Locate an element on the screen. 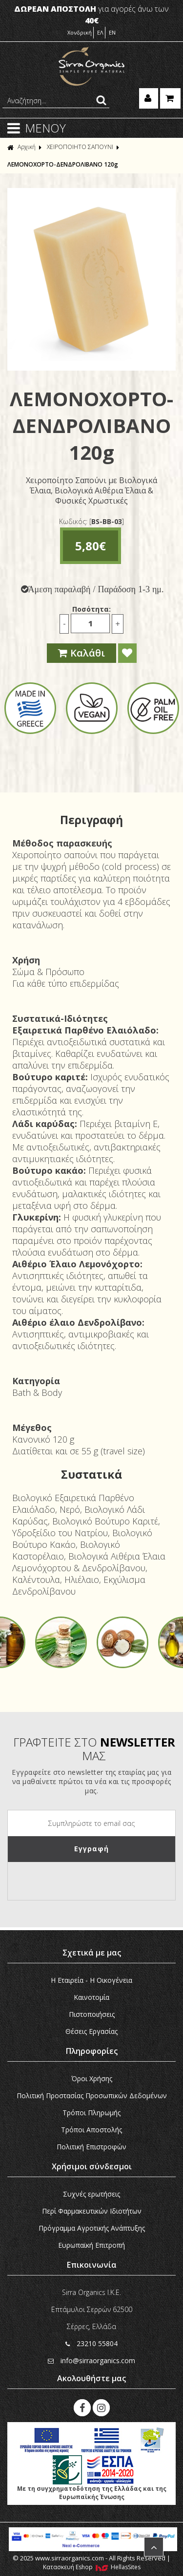 Image resolution: width=183 pixels, height=2576 pixels. [presentation] is located at coordinates (82, 1881).